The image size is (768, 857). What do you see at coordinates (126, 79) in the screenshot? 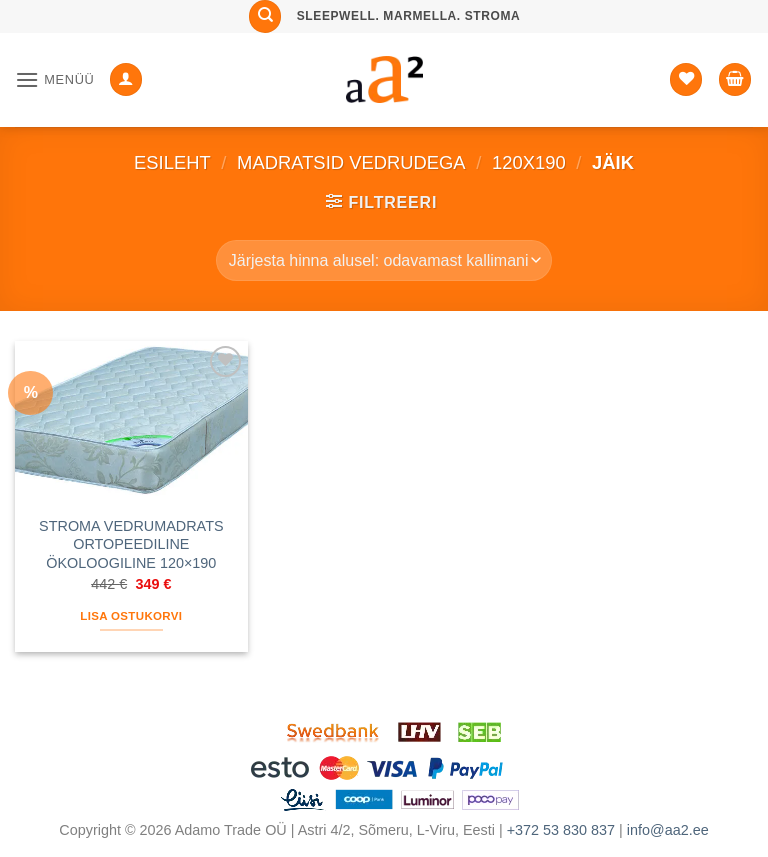
I see `[Minu konto]` at bounding box center [126, 79].